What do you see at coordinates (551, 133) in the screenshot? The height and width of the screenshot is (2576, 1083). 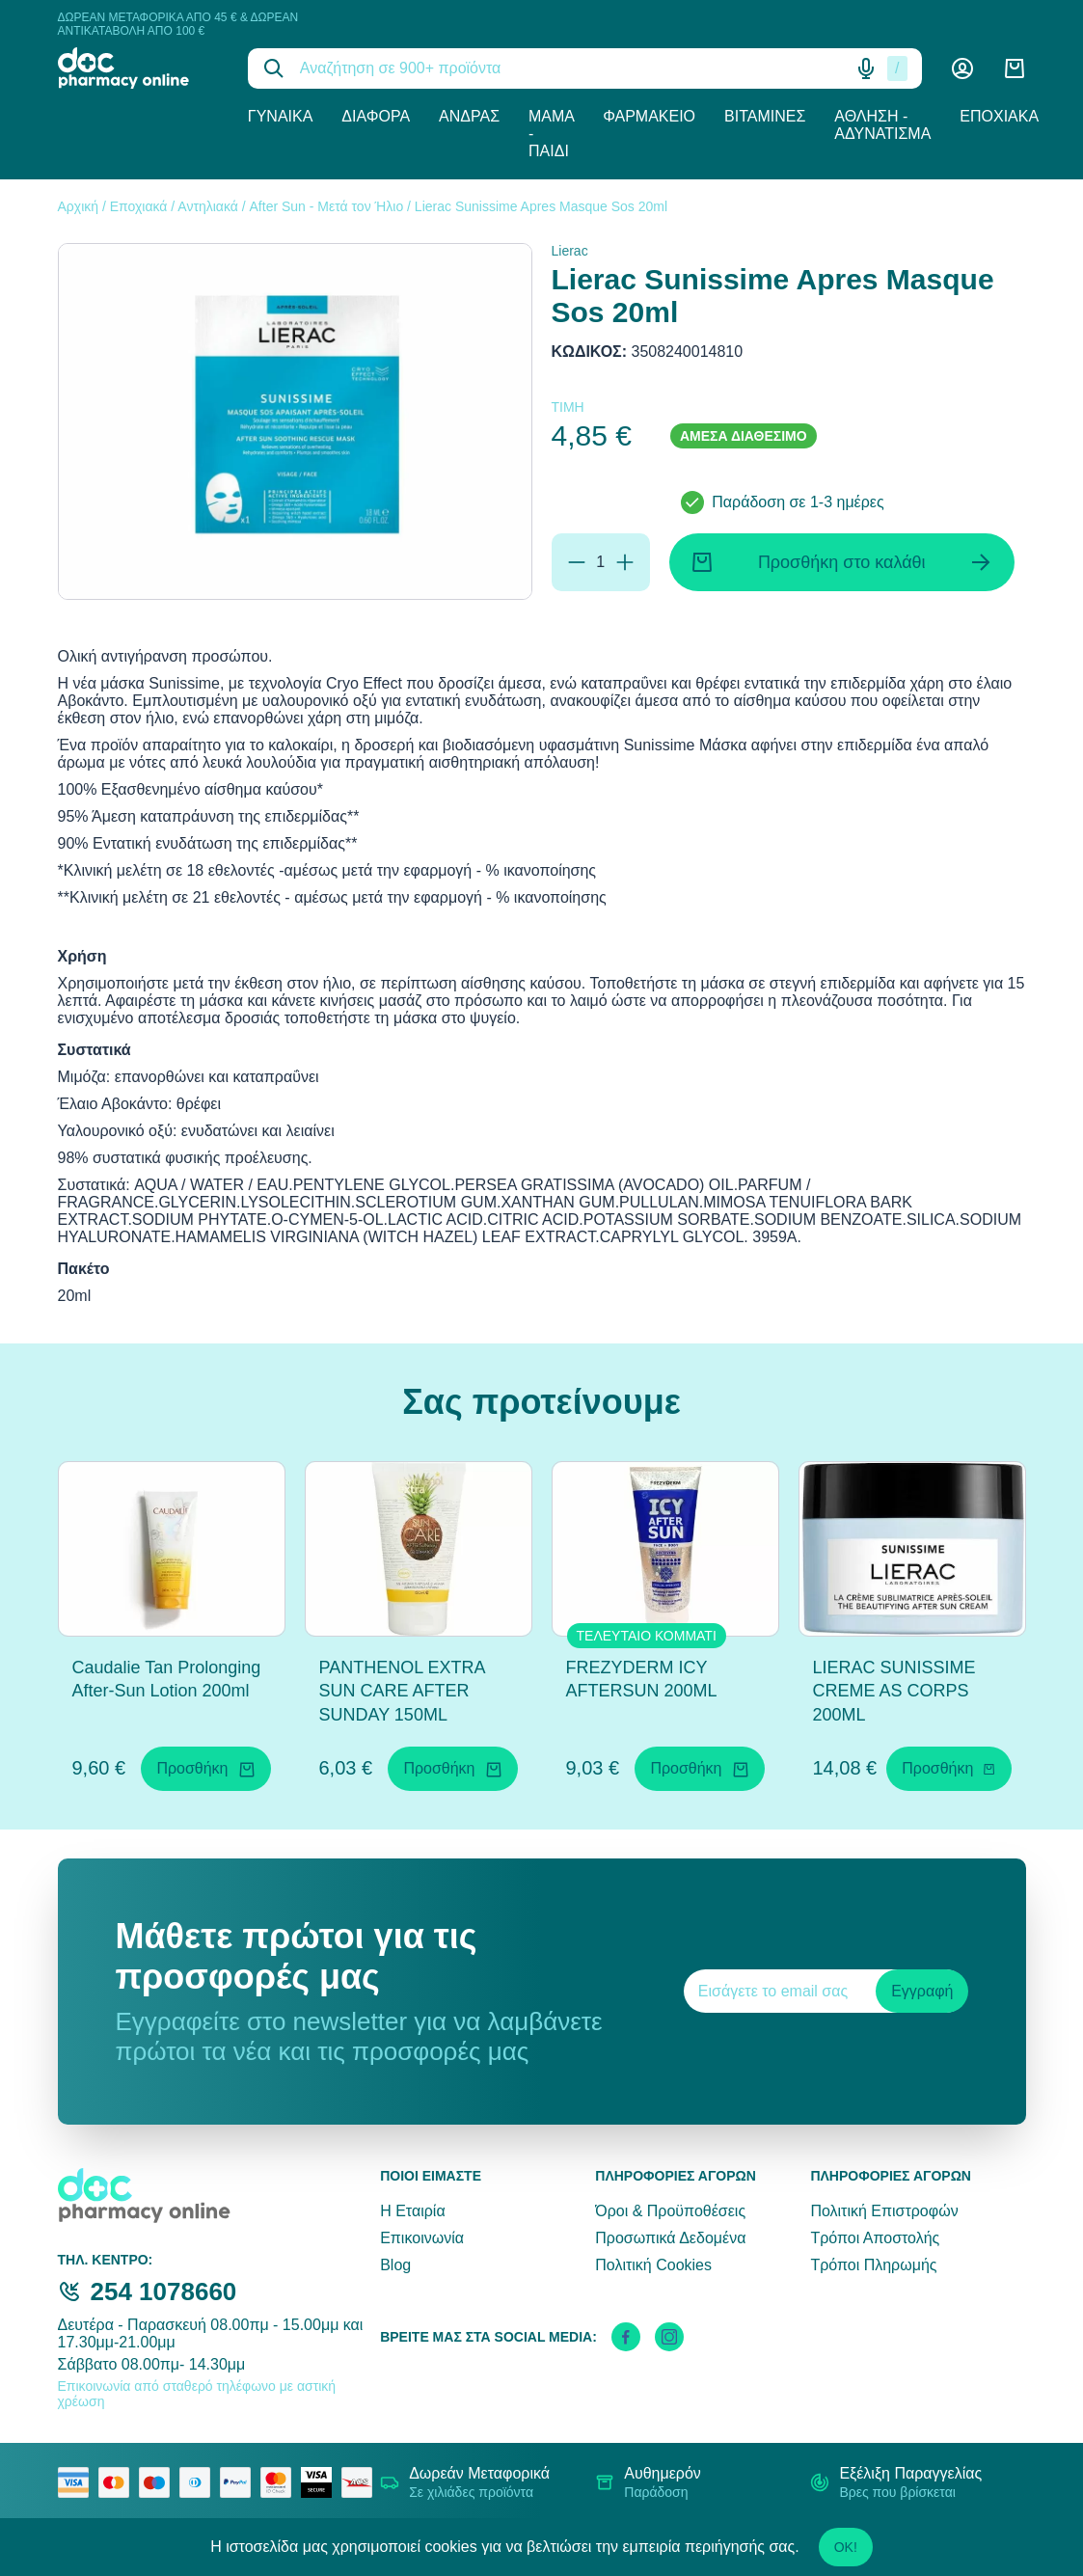 I see `Μαμά - Παιδί` at bounding box center [551, 133].